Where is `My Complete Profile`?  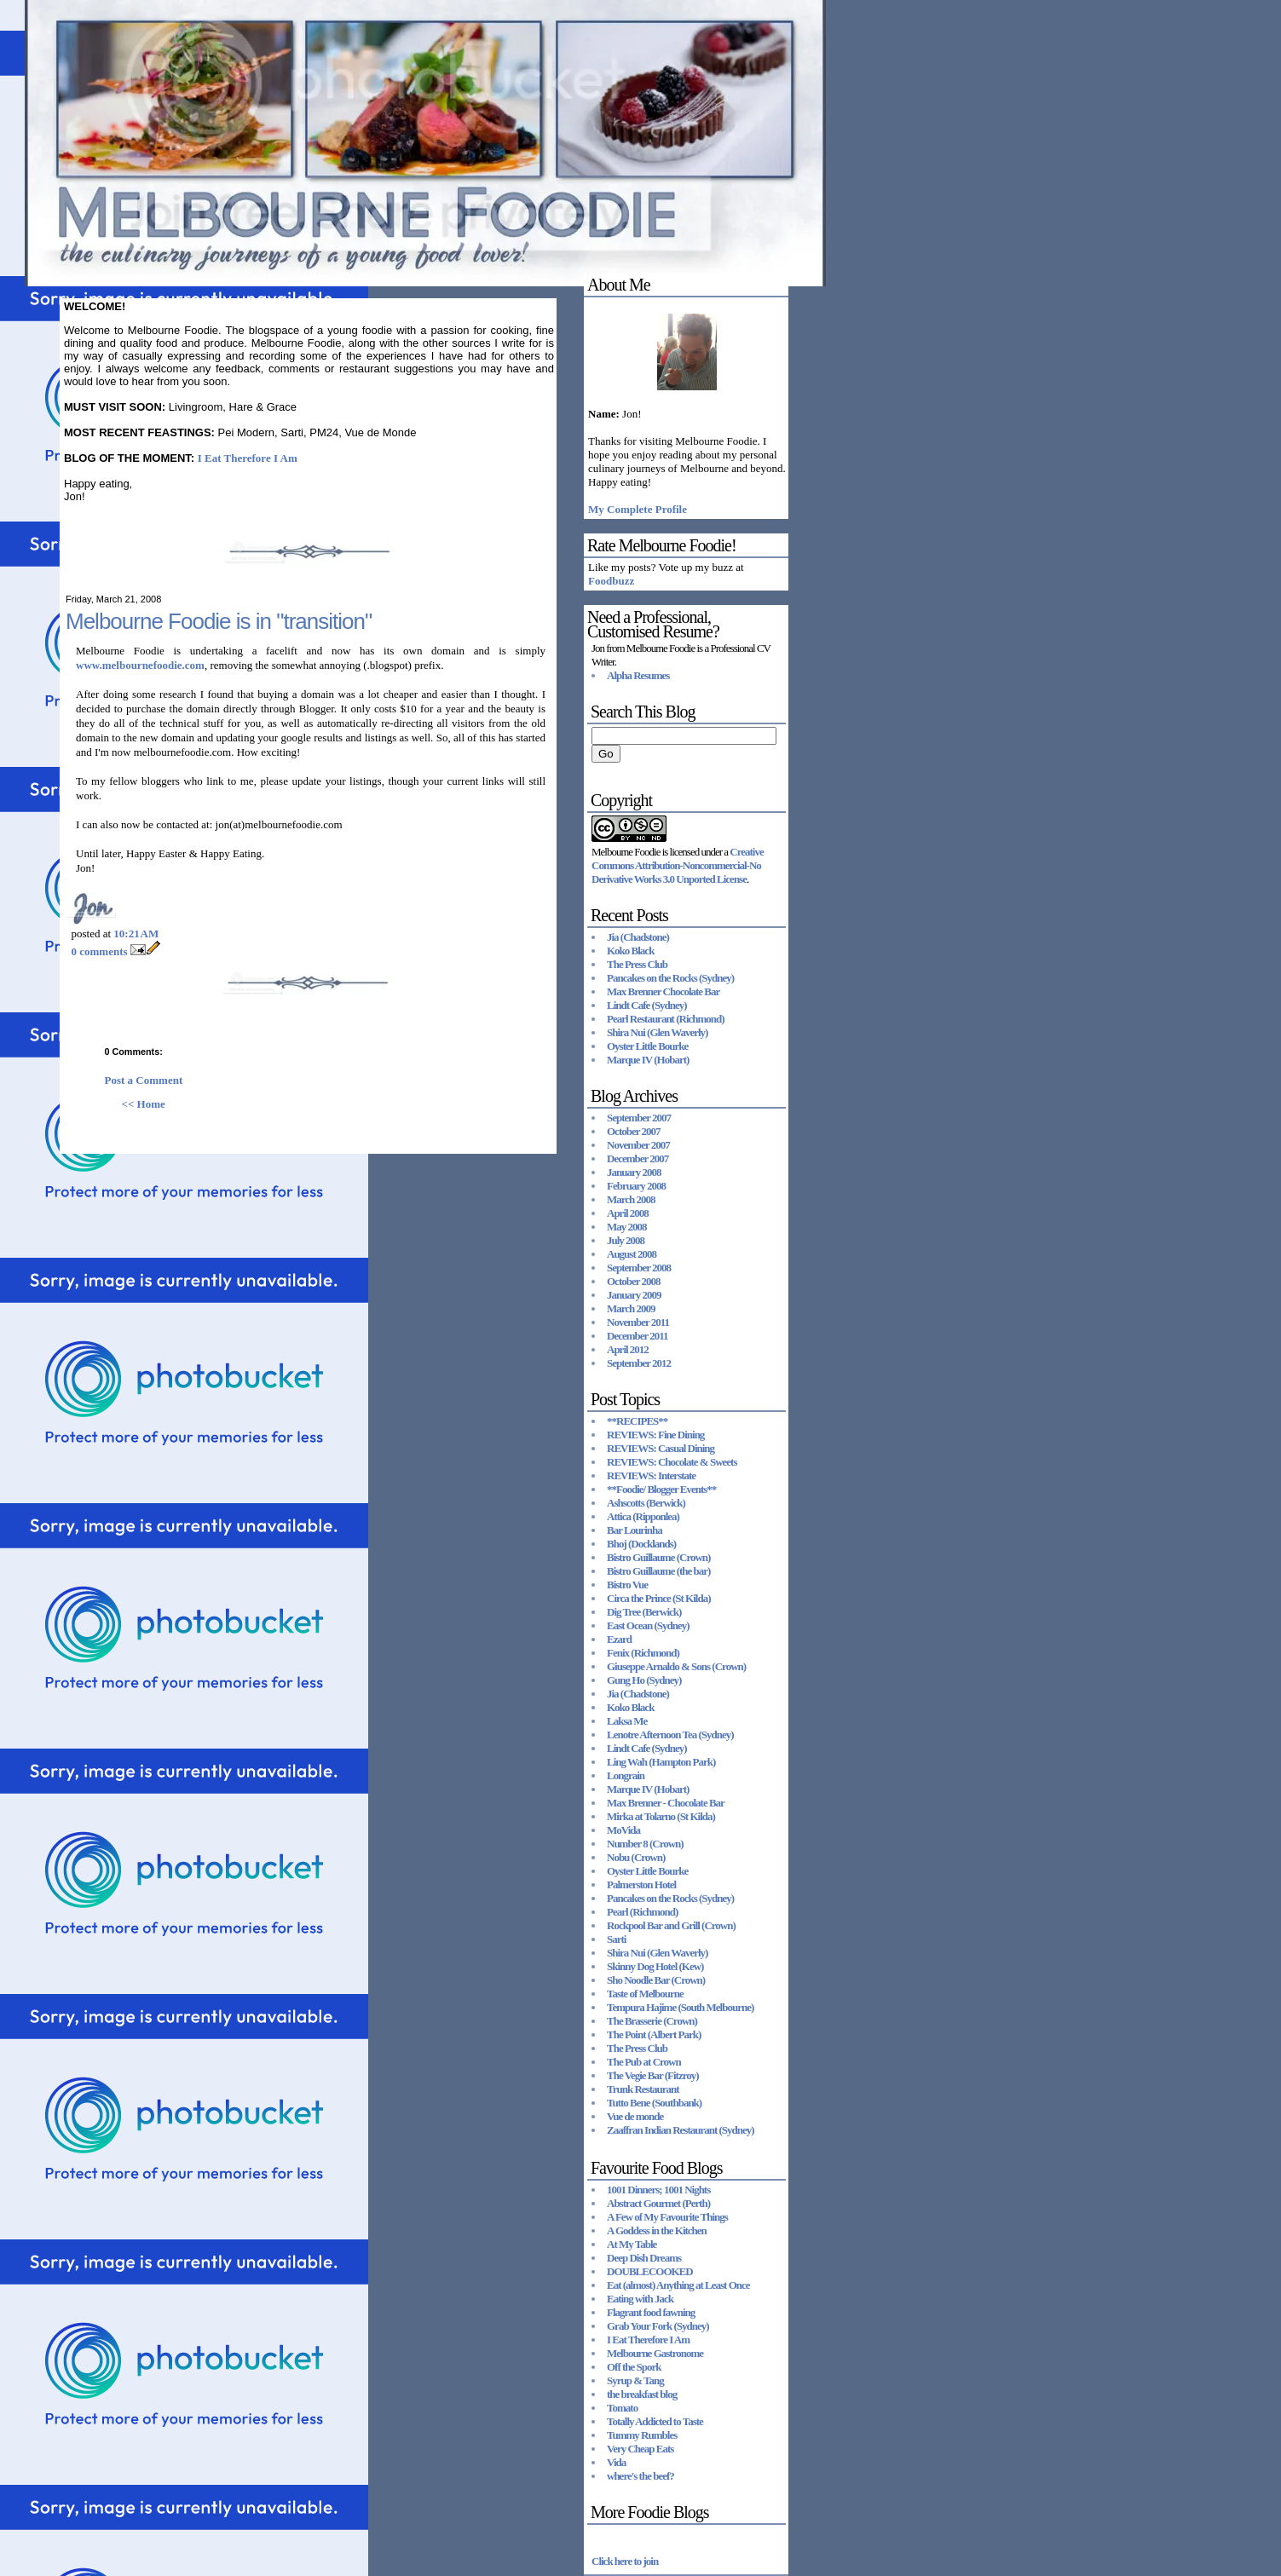
My Complete Profile is located at coordinates (637, 509).